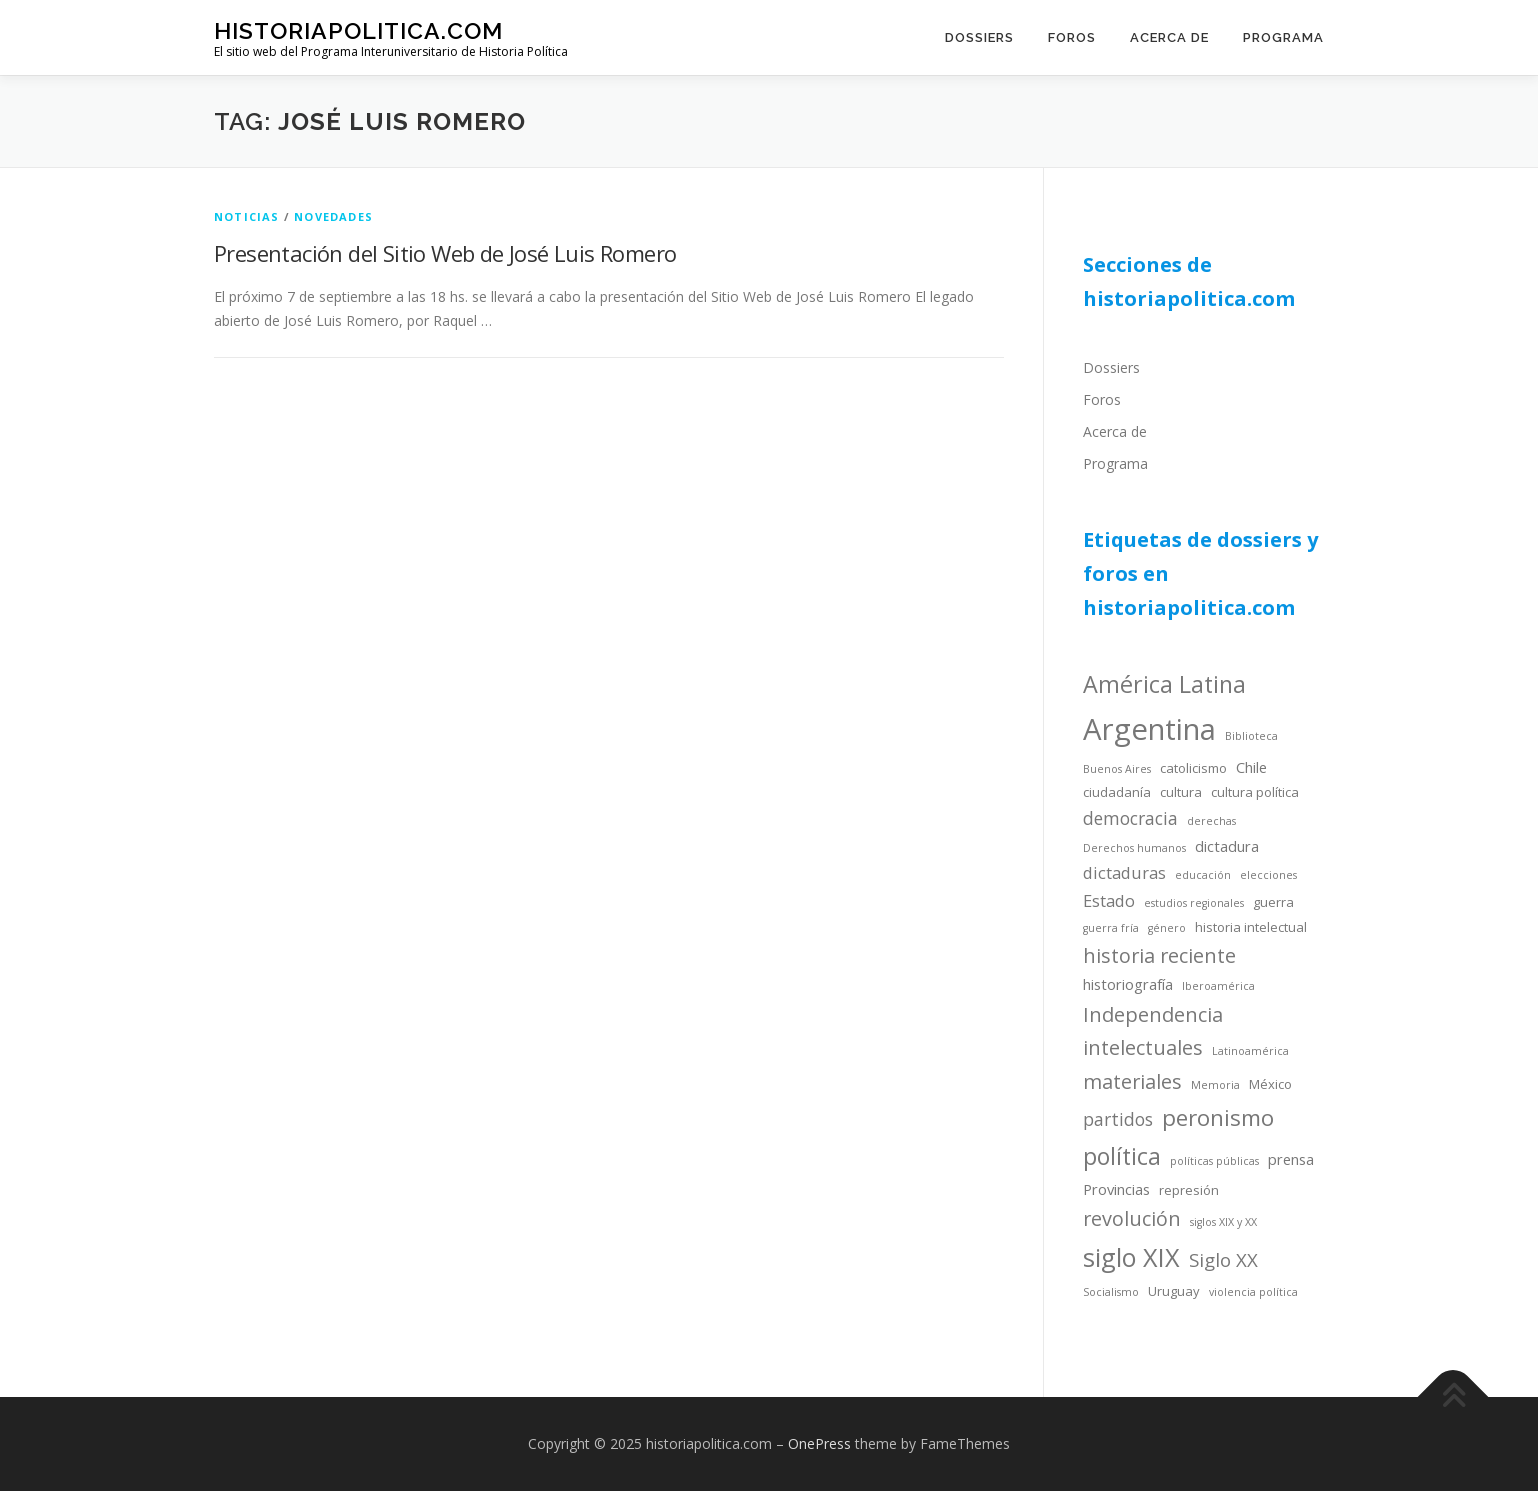 This screenshot has width=1538, height=1491. Describe the element at coordinates (1132, 1081) in the screenshot. I see `materiales [materiales (9 items)]` at that location.